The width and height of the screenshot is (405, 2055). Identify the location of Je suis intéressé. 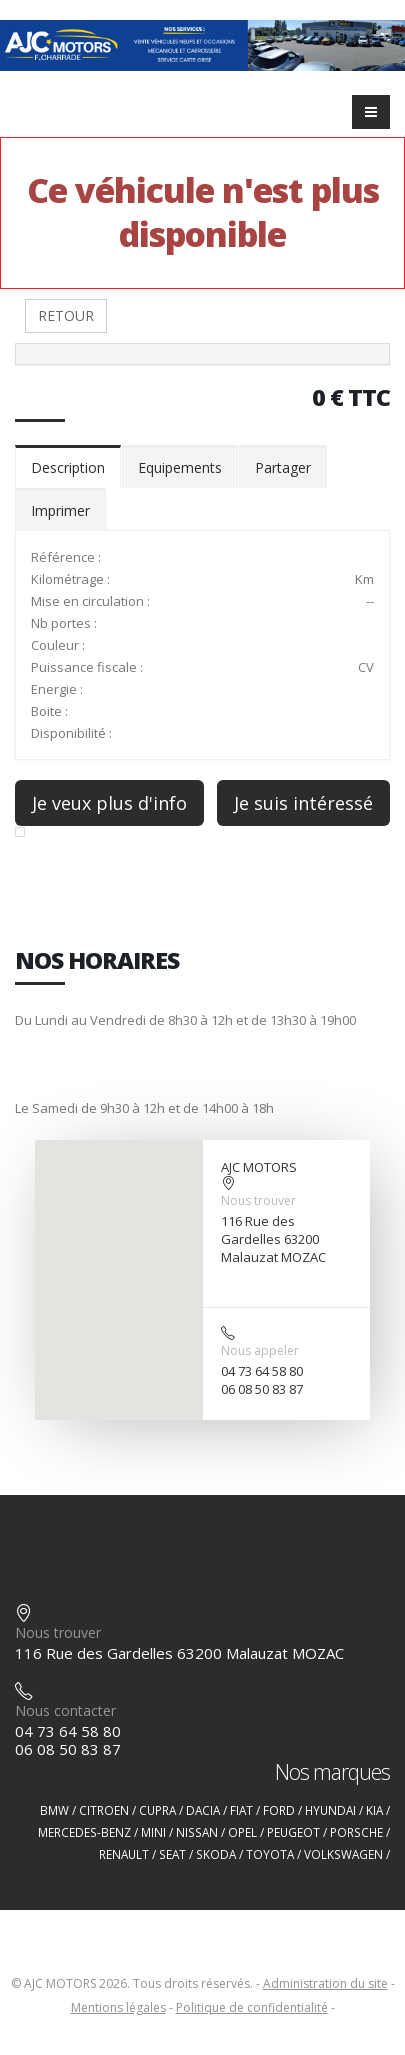
(303, 803).